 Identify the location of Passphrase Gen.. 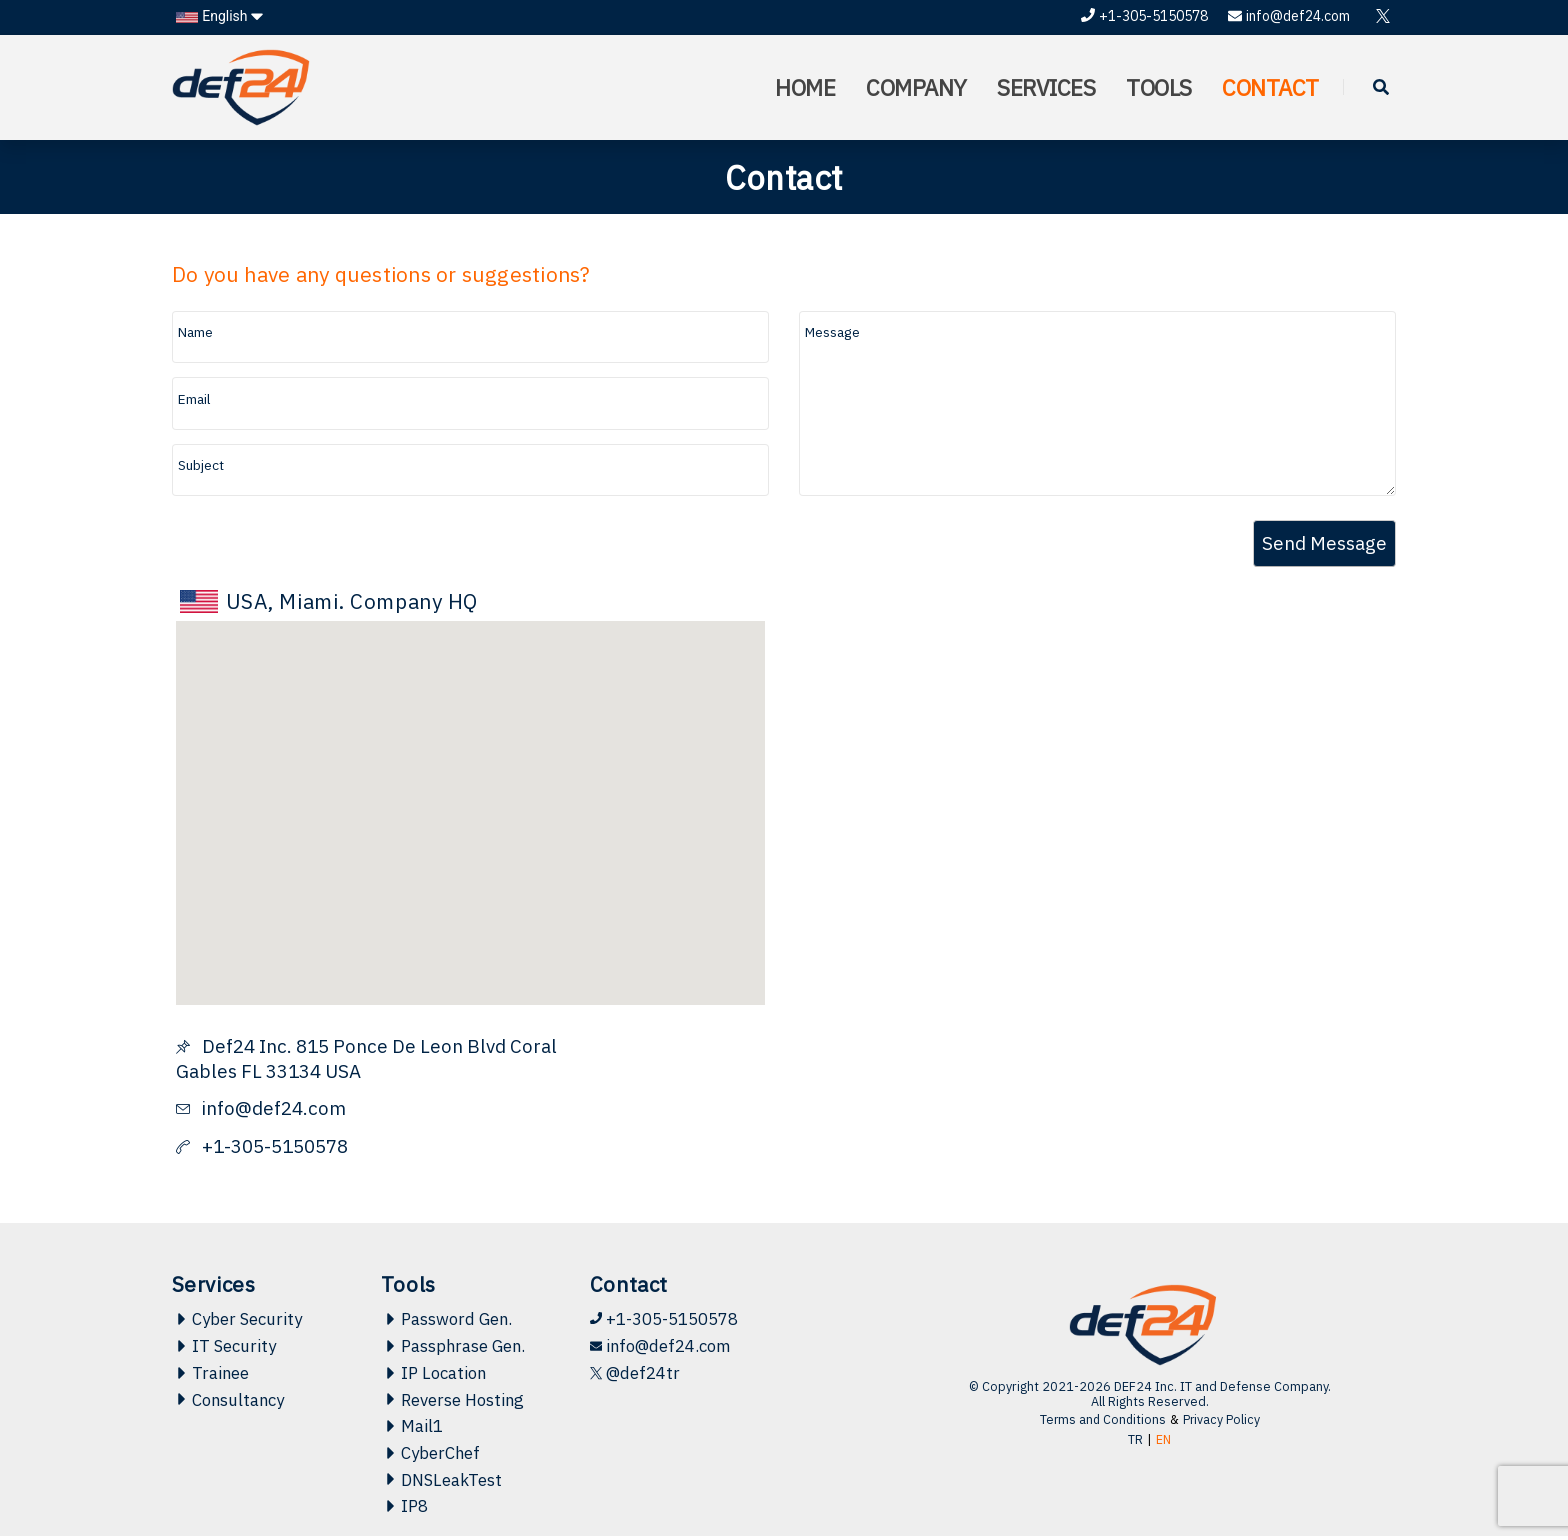
(454, 1347).